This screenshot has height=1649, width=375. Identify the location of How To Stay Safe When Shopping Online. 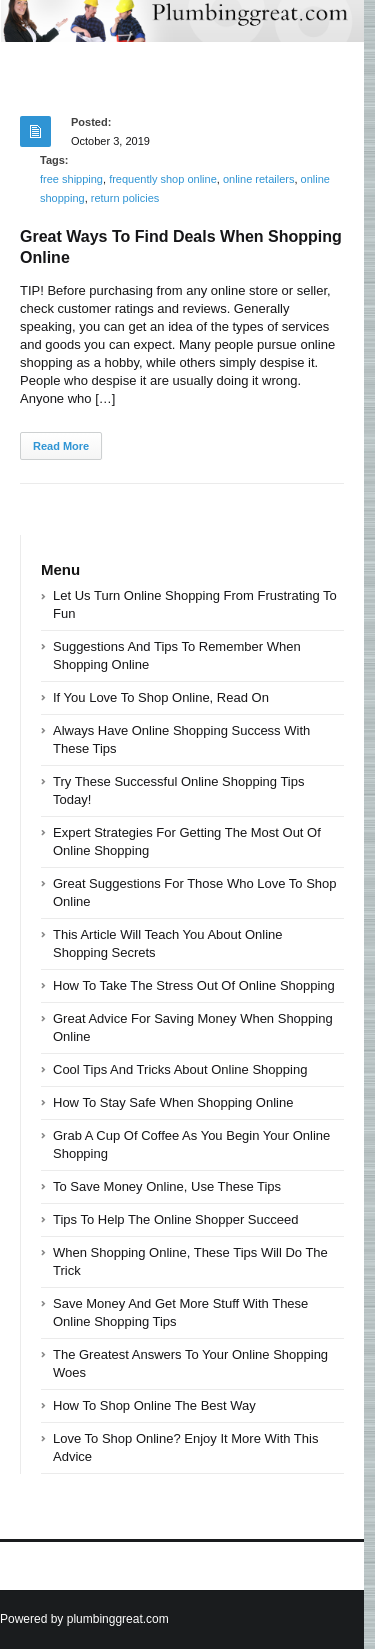
(173, 1102).